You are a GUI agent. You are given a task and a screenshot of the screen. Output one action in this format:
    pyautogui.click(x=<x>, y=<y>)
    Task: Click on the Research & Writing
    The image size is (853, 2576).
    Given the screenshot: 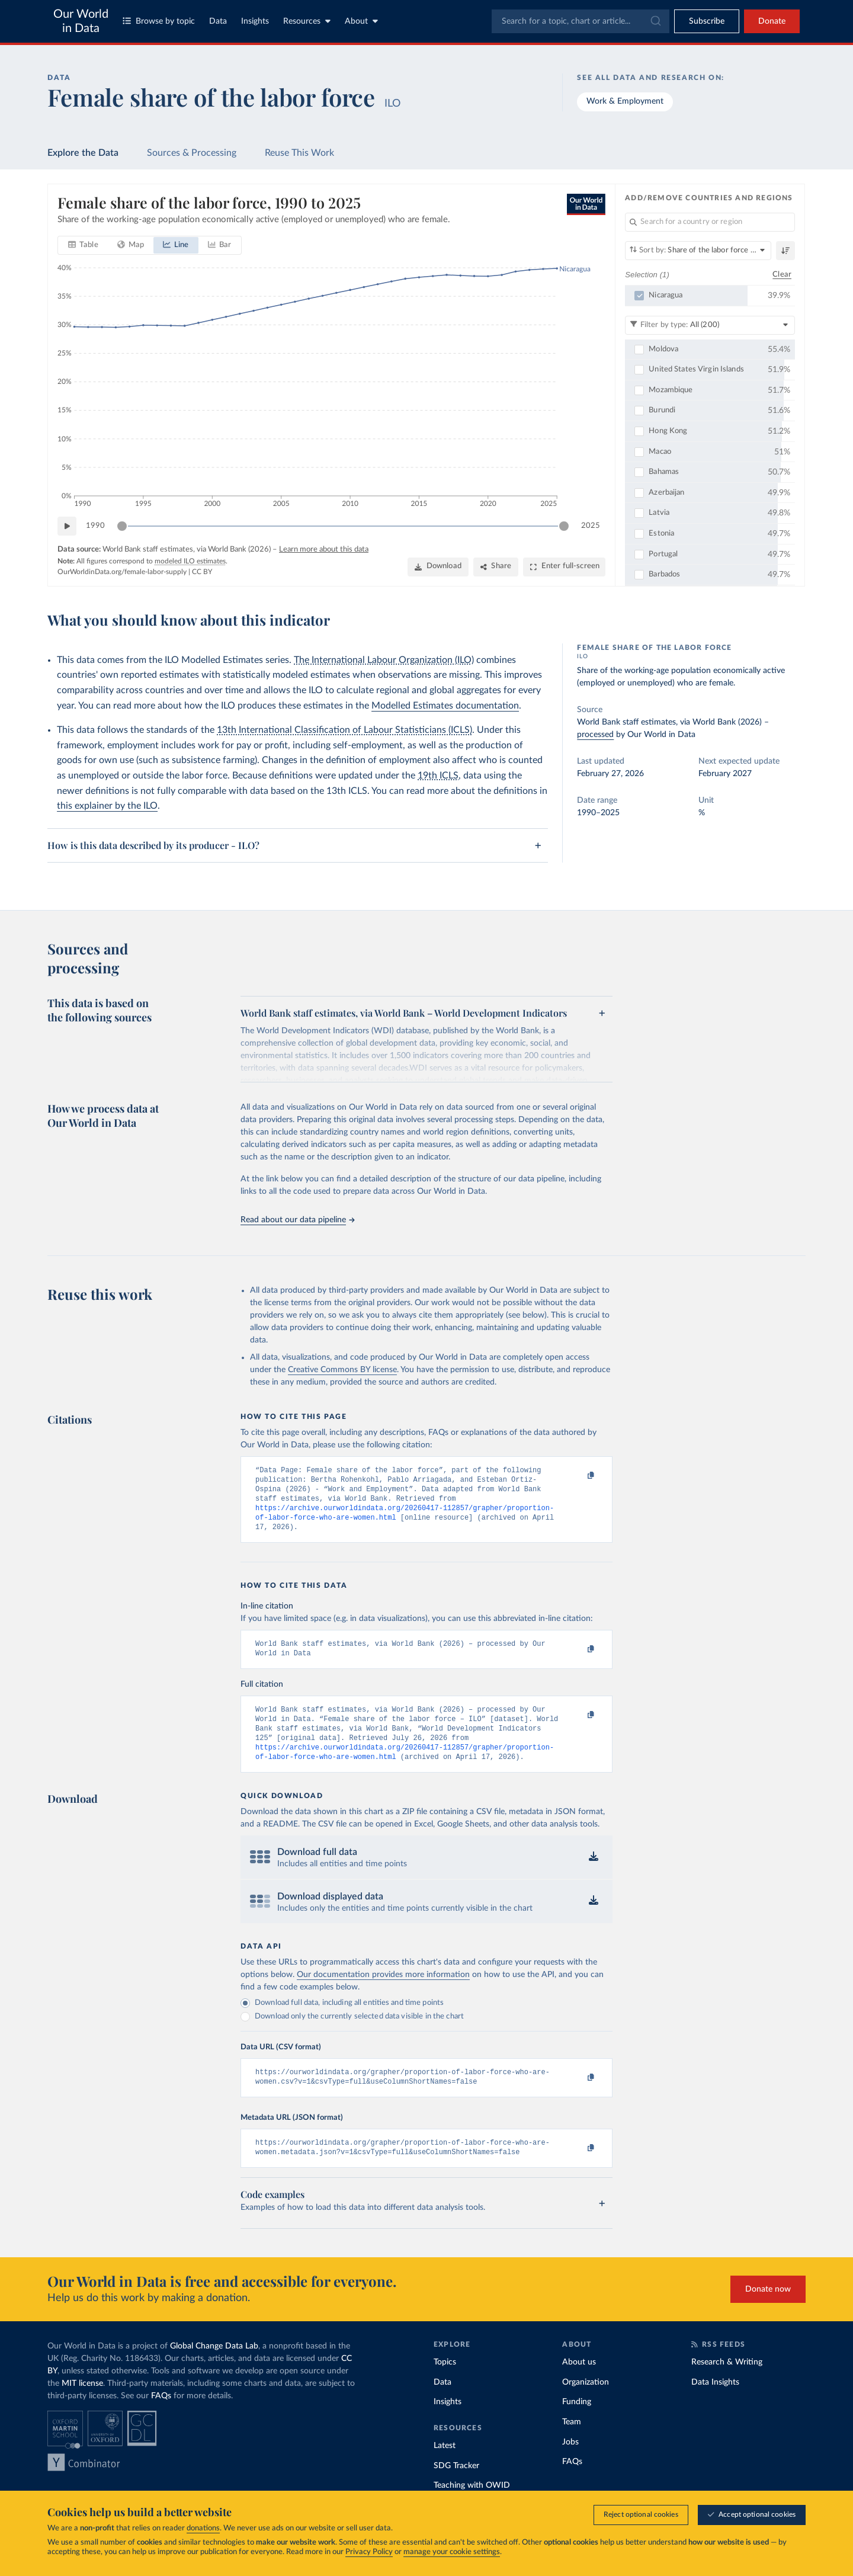 What is the action you would take?
    pyautogui.click(x=726, y=2384)
    